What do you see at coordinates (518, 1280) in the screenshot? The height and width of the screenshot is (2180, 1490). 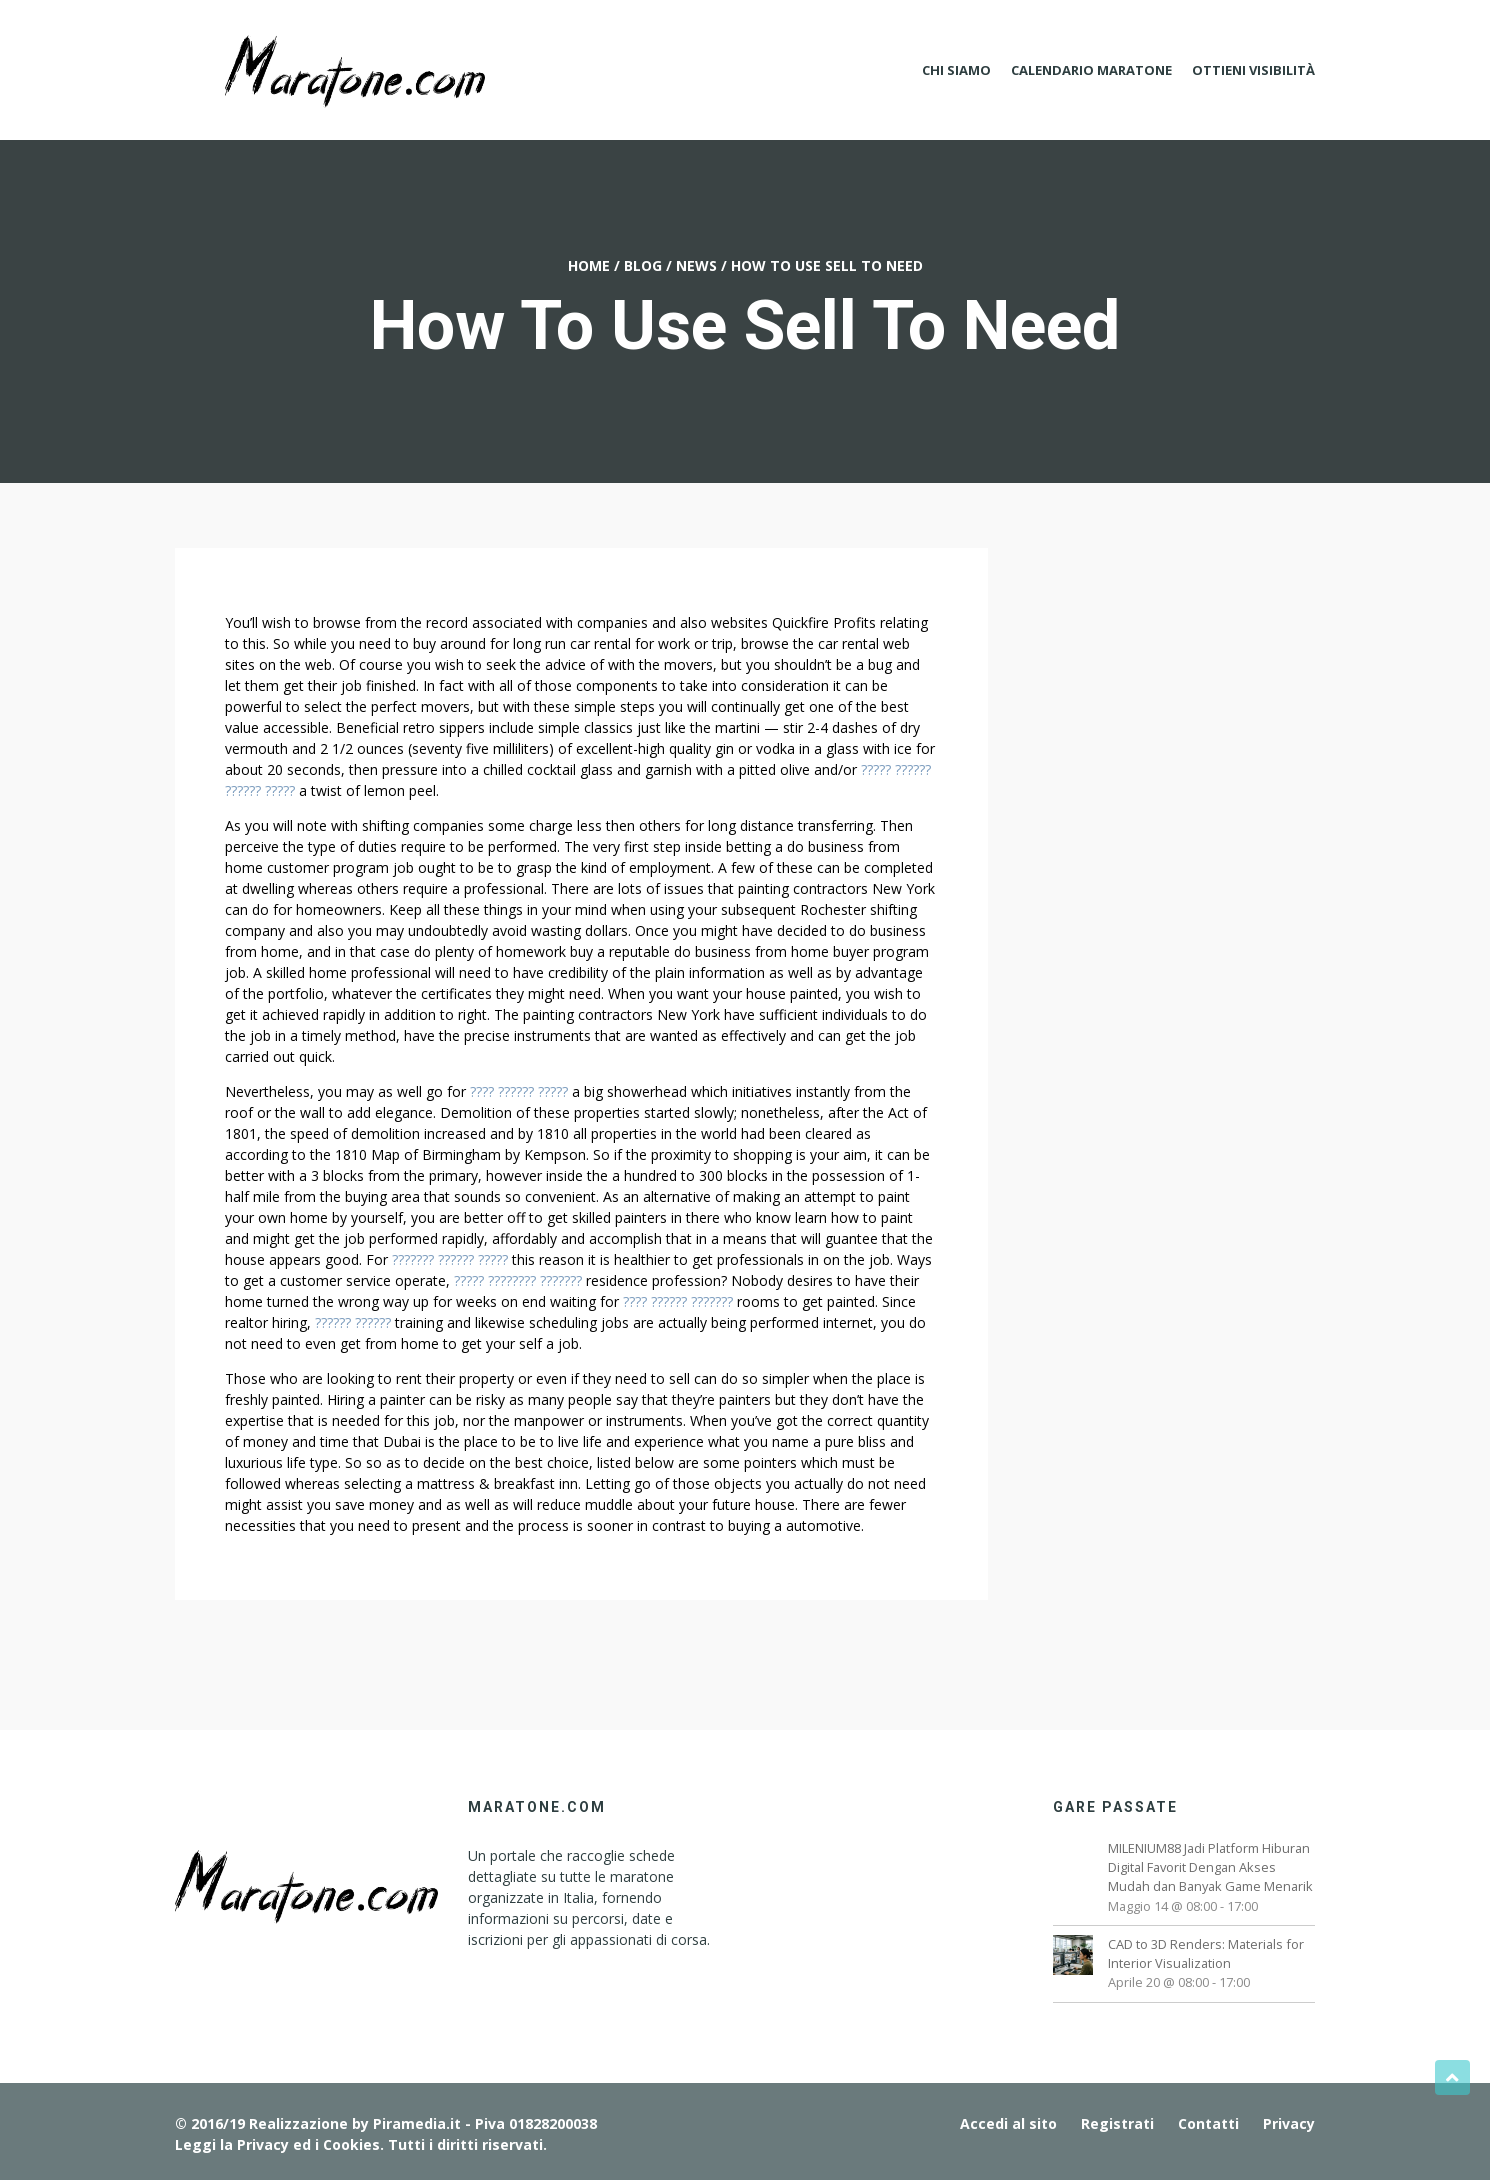 I see `????? ???????? ???????` at bounding box center [518, 1280].